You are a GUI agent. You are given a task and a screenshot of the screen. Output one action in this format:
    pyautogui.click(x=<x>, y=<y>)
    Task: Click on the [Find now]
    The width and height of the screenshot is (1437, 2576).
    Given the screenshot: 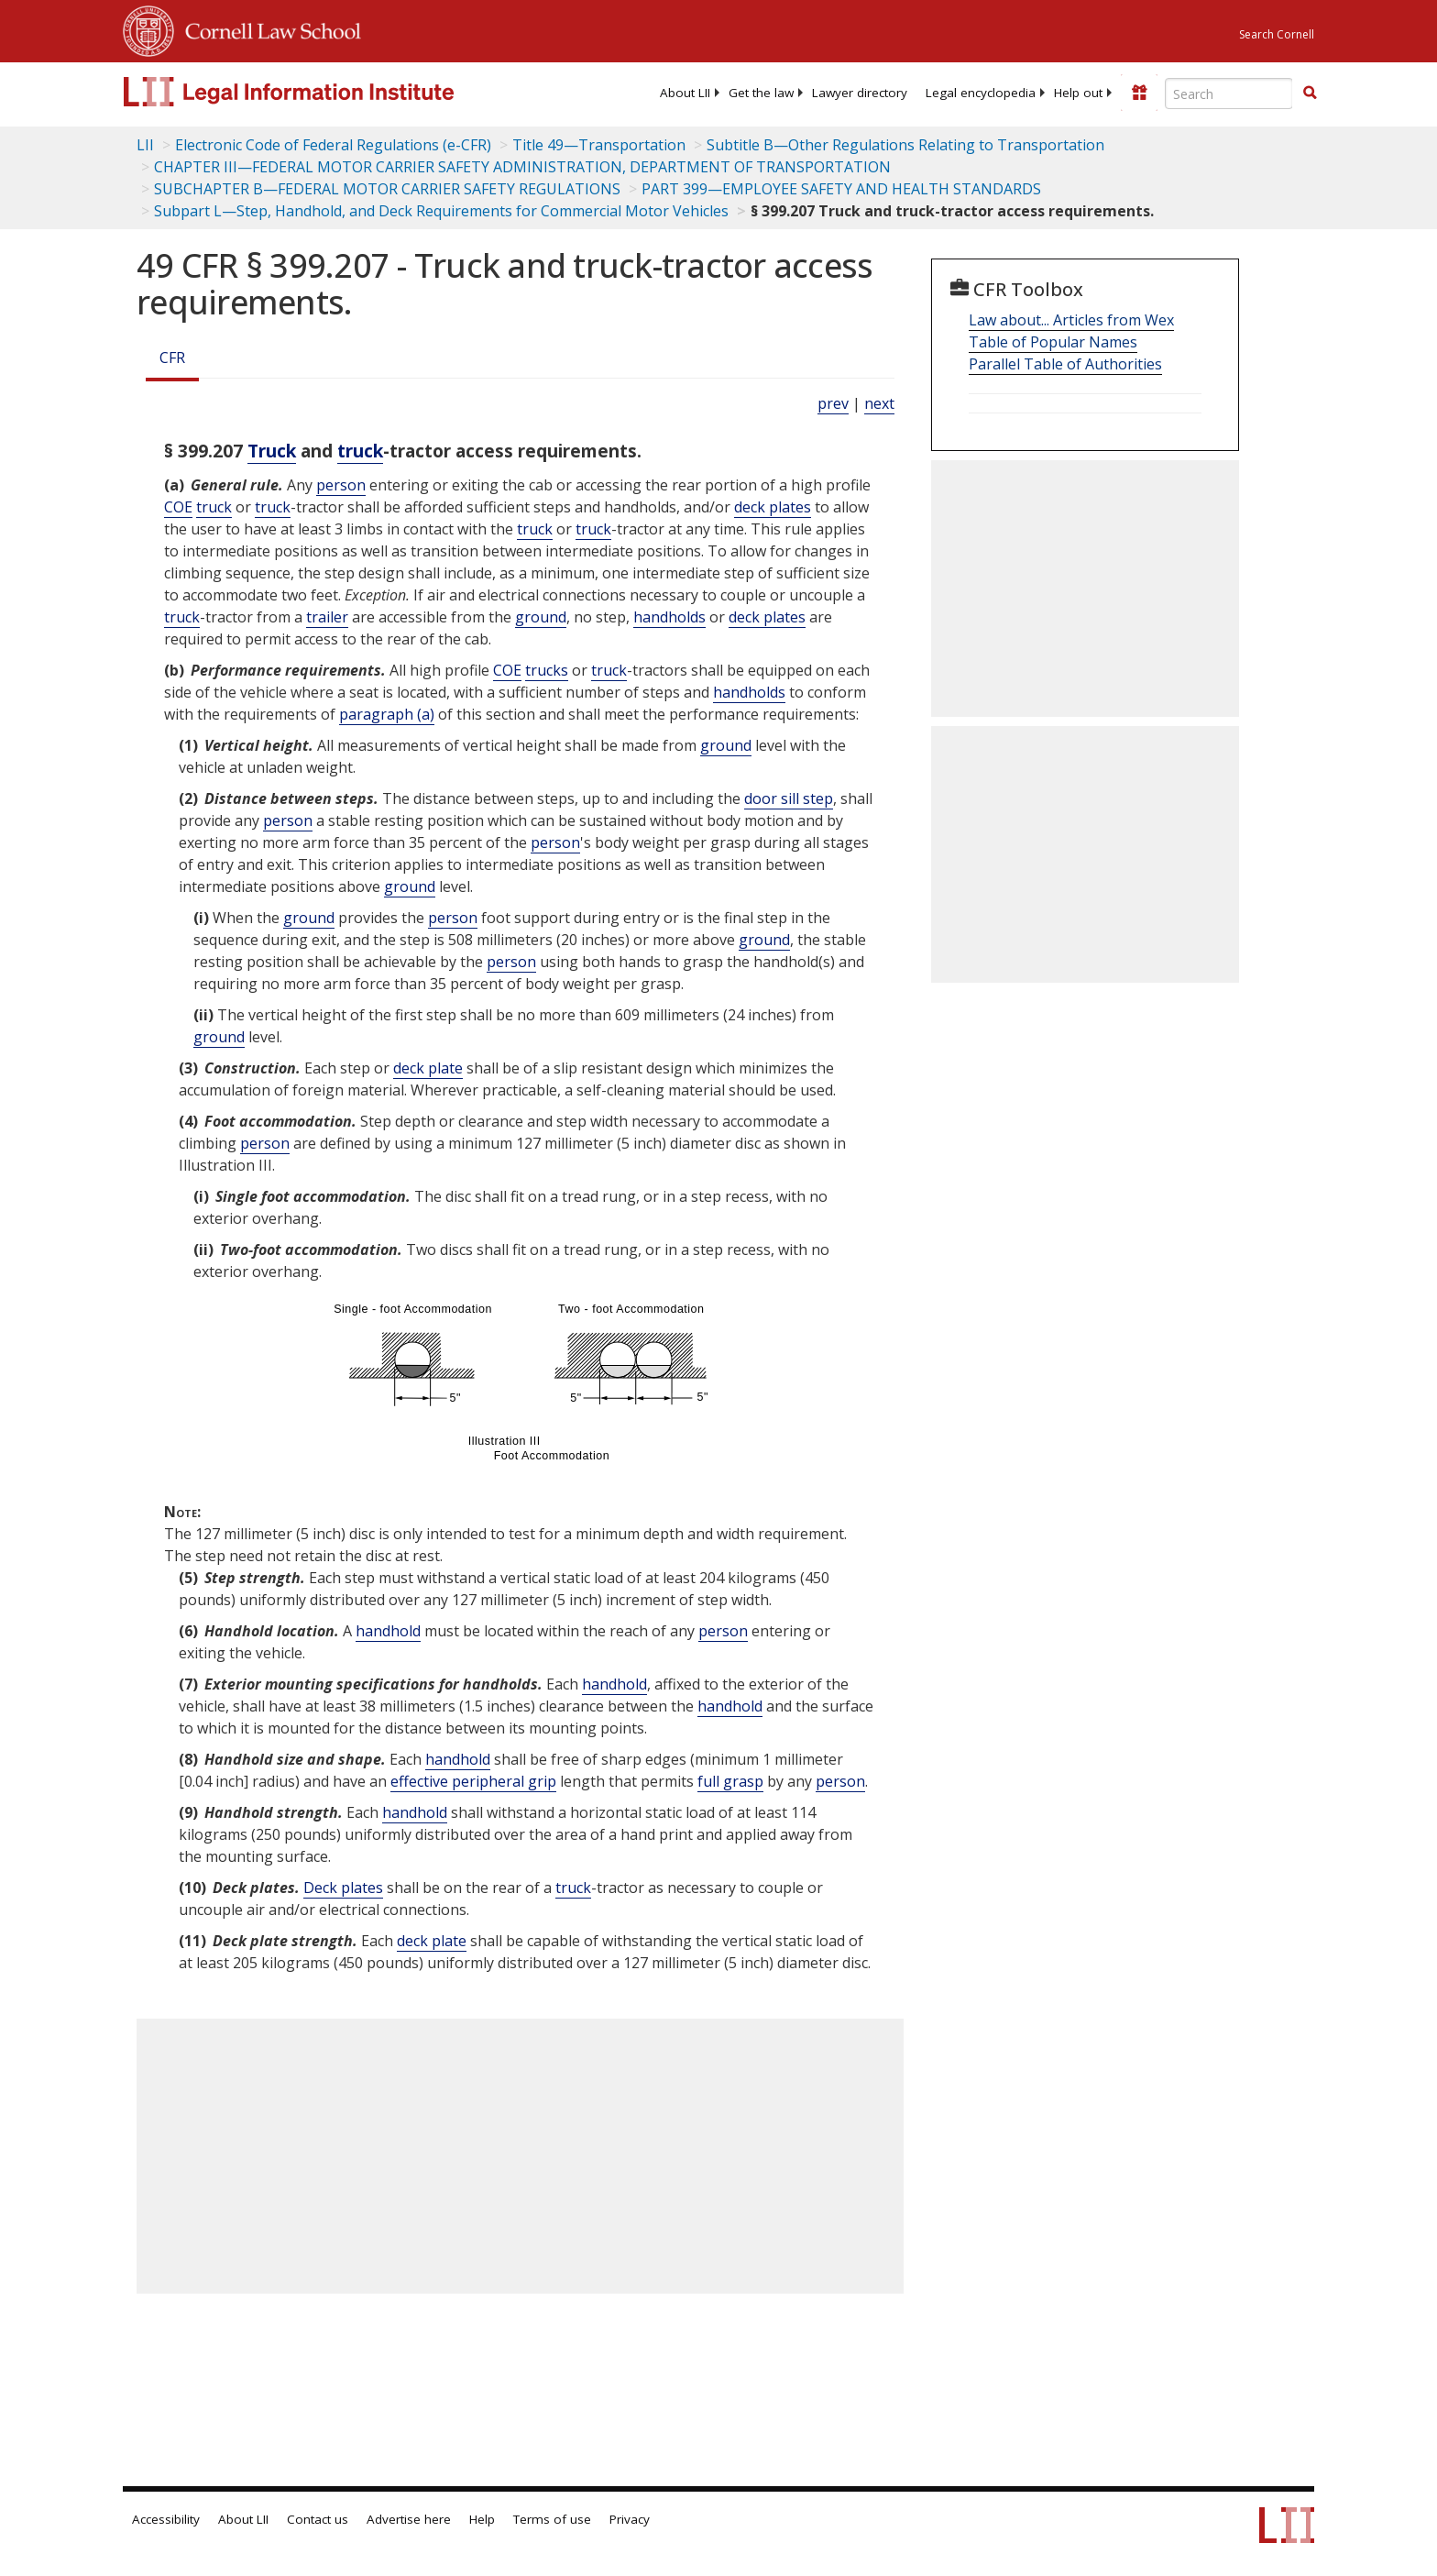 What is the action you would take?
    pyautogui.click(x=1309, y=93)
    